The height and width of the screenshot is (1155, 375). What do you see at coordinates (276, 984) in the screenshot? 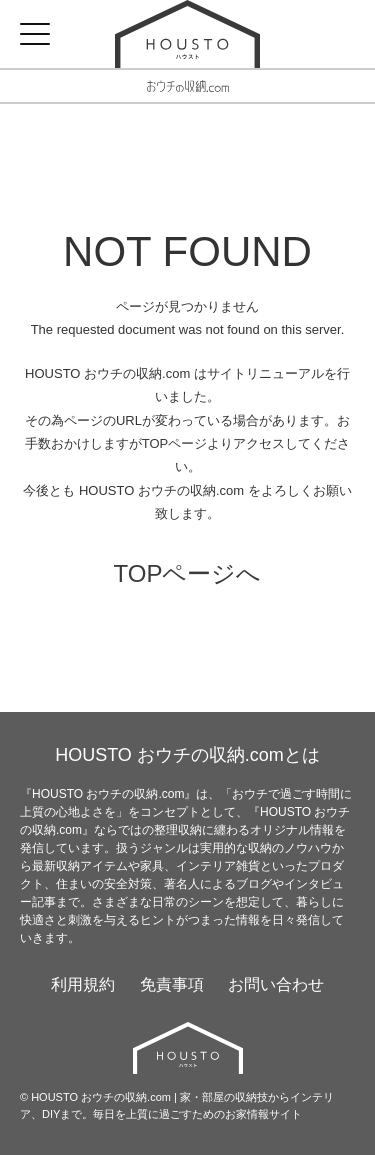
I see `お問い合わせ` at bounding box center [276, 984].